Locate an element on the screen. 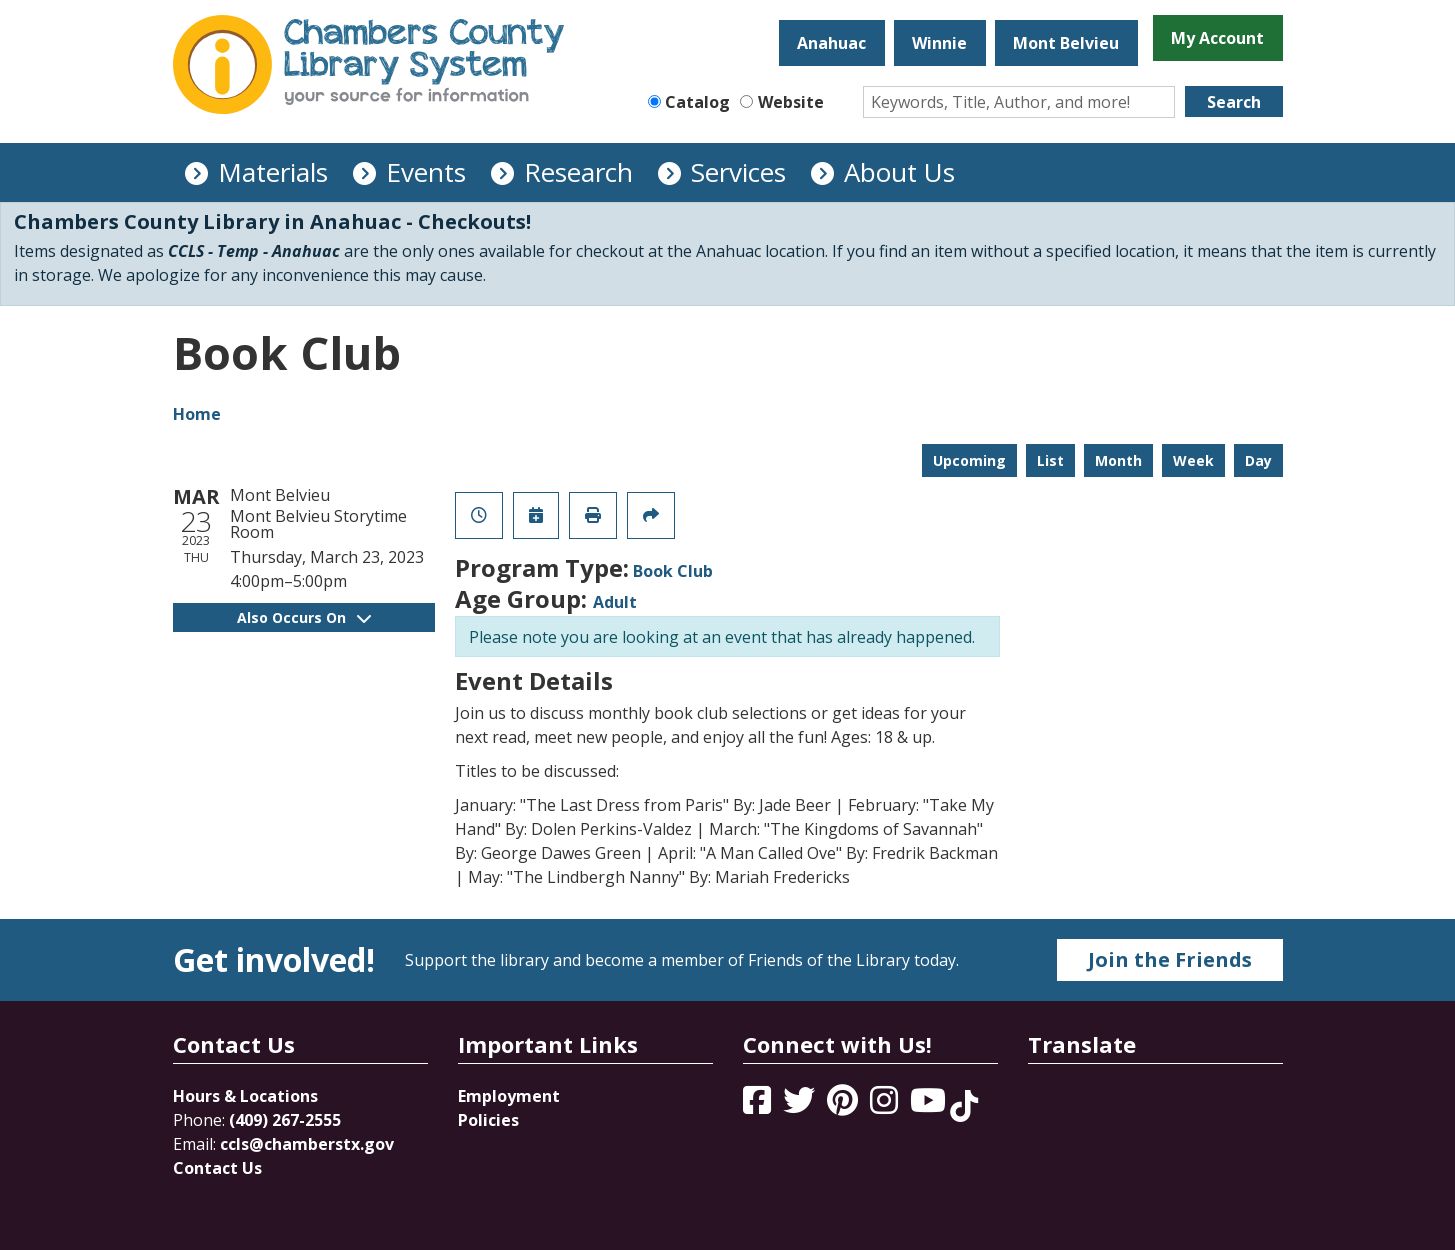 The height and width of the screenshot is (1250, 1455). Book Club is located at coordinates (673, 571).